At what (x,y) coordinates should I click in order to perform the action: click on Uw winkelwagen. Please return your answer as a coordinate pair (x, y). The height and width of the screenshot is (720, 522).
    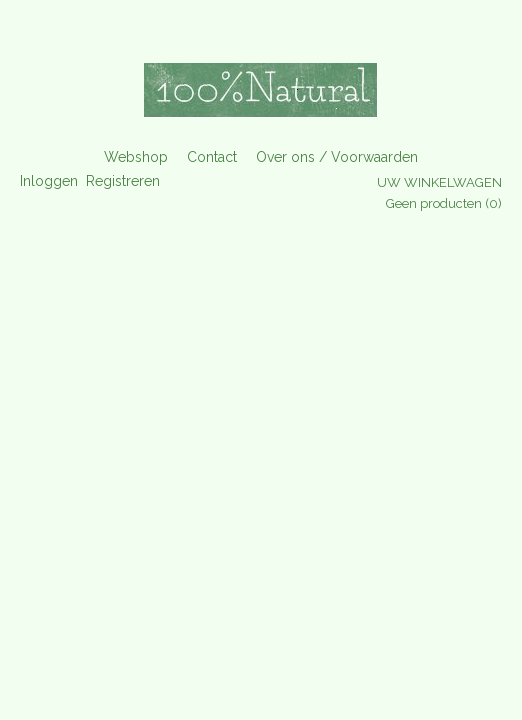
    Looking at the image, I should click on (439, 182).